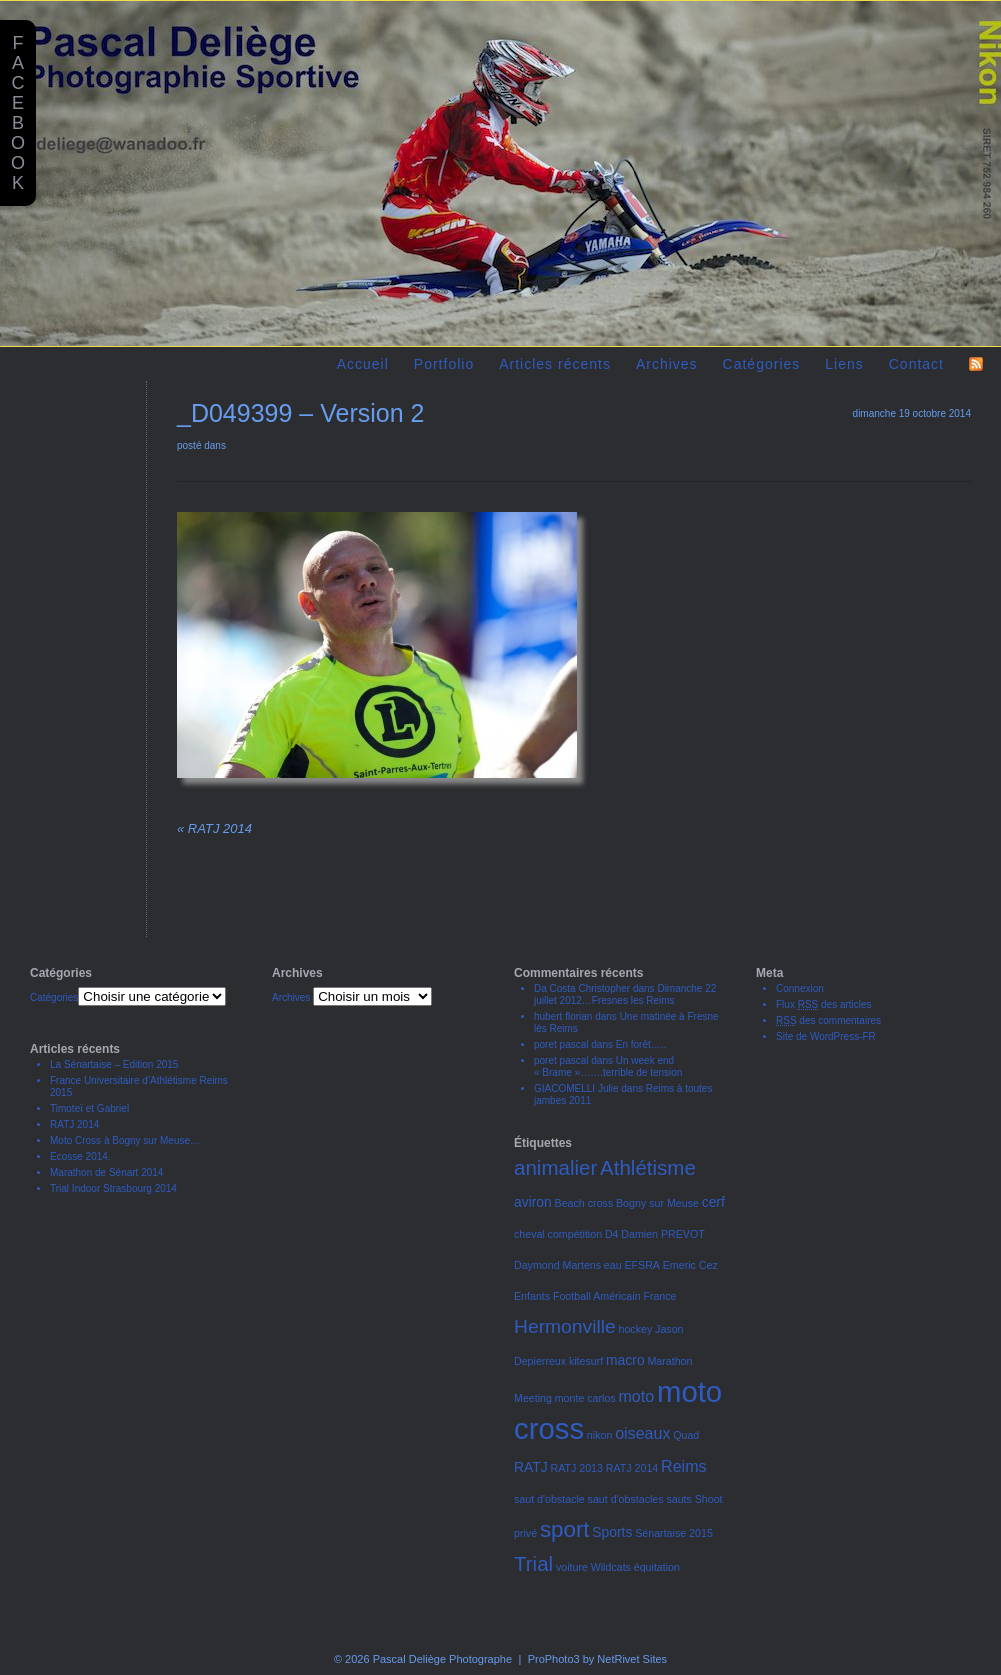 This screenshot has height=1675, width=1001. What do you see at coordinates (599, 1435) in the screenshot?
I see `nikon` at bounding box center [599, 1435].